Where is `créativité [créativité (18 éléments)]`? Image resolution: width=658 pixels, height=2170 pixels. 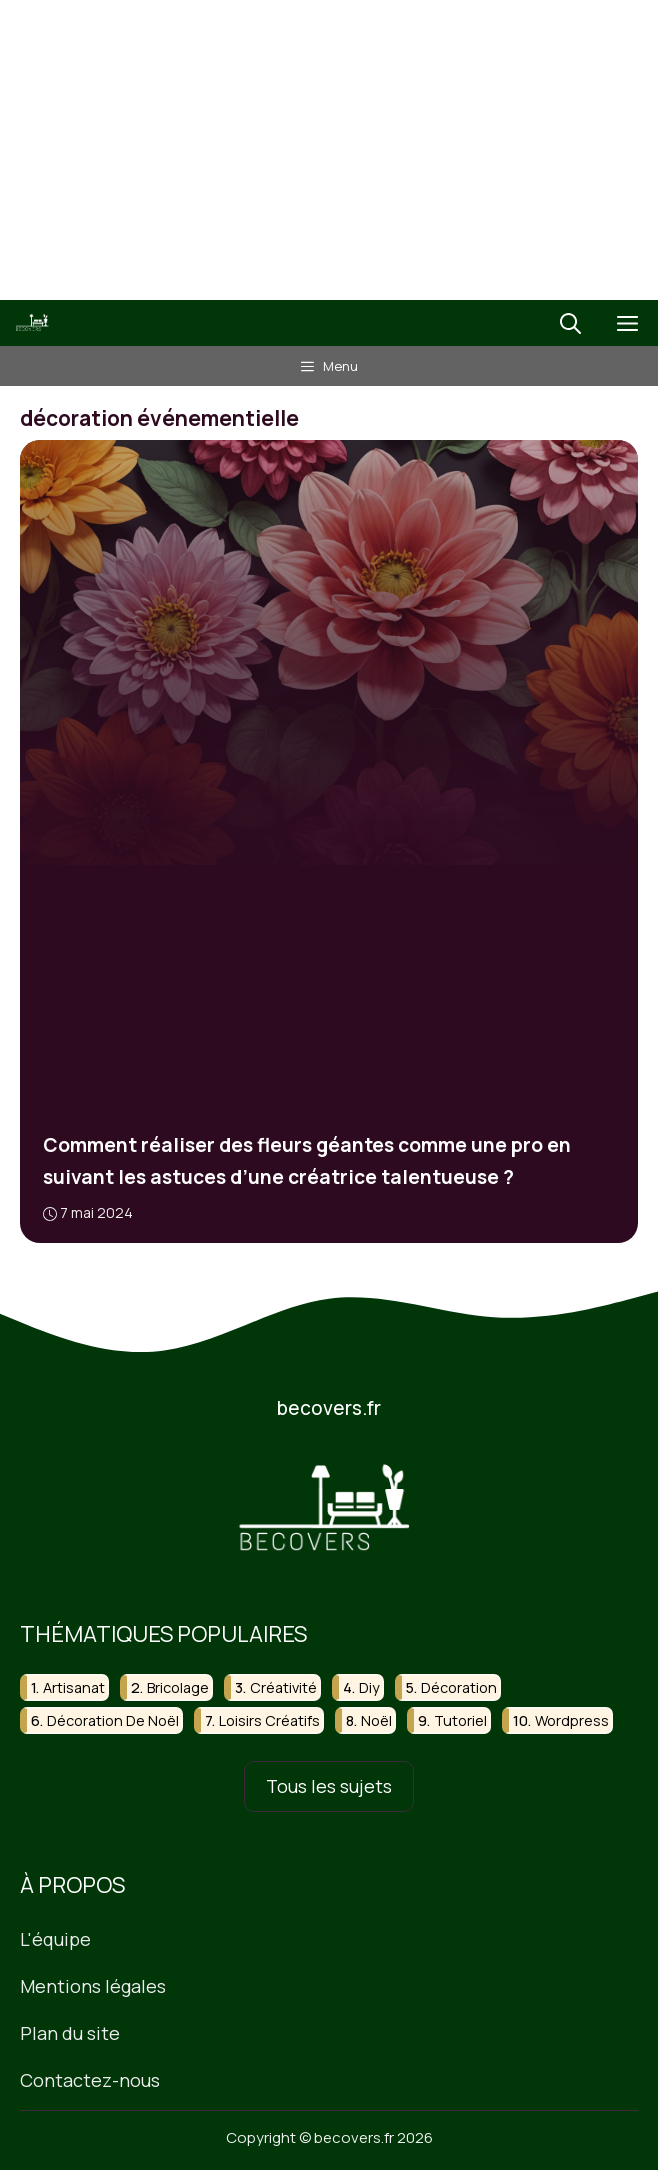 créativité [créativité (18 éléments)] is located at coordinates (283, 1687).